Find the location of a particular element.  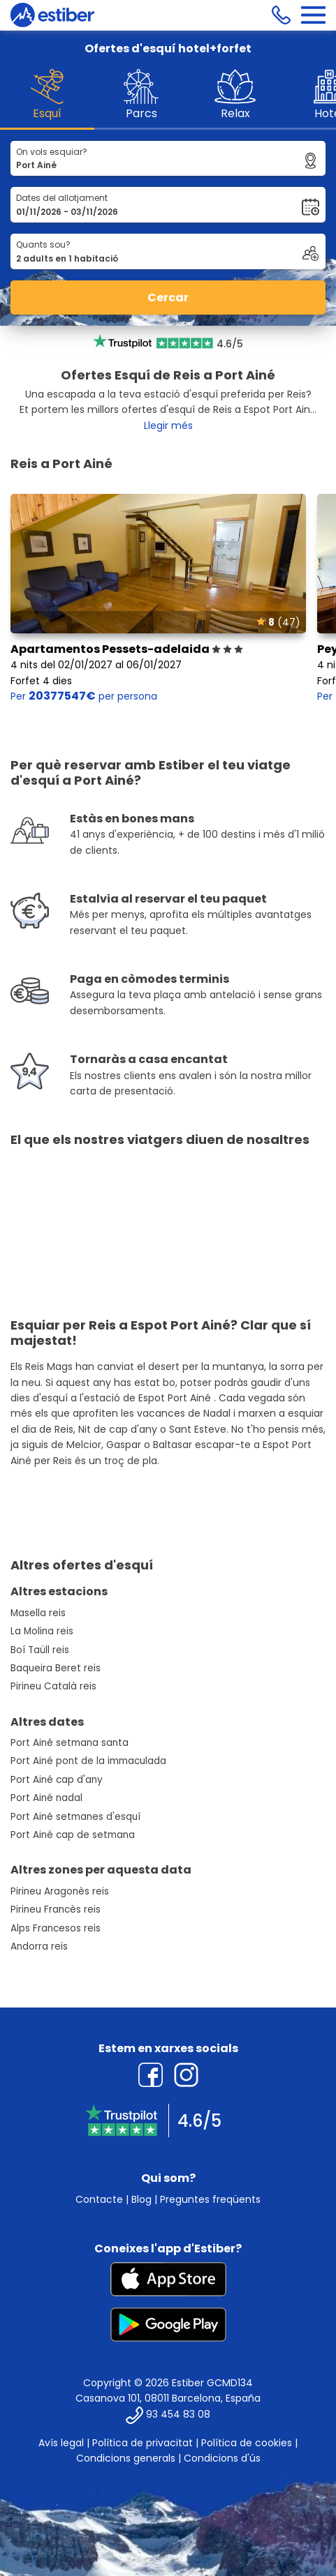

Contacte is located at coordinates (99, 2199).